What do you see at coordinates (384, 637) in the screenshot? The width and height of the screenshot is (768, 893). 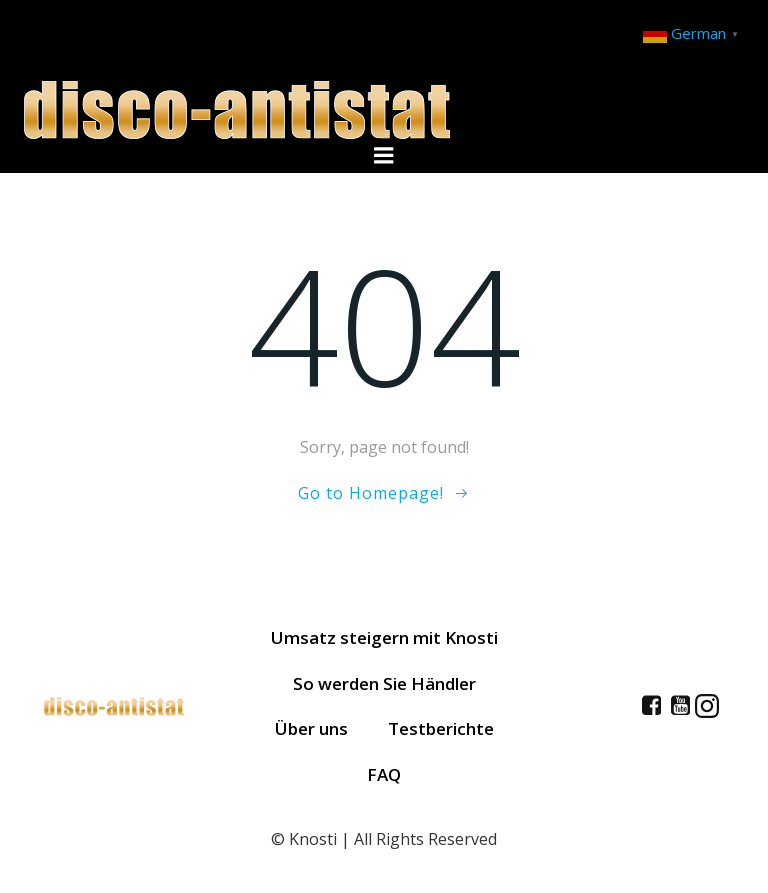 I see `Umsatz steigern mit Knosti` at bounding box center [384, 637].